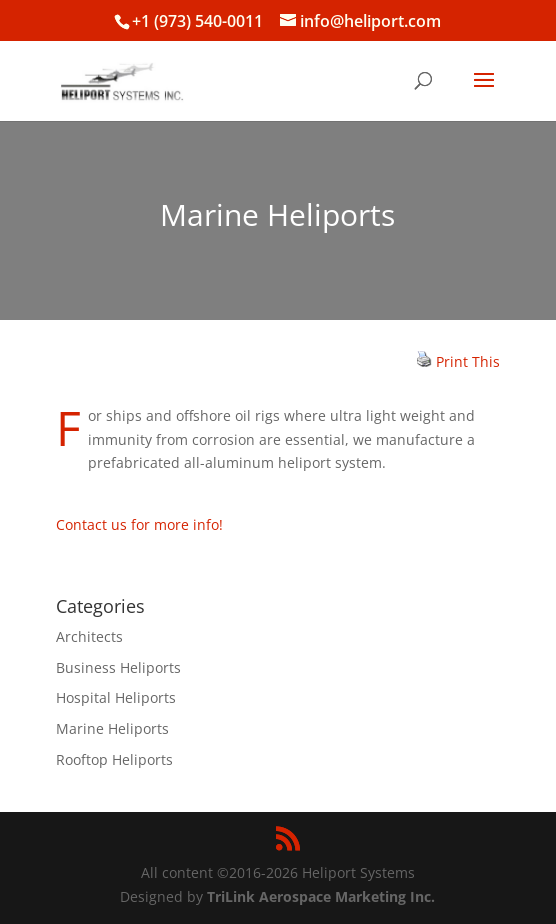 The width and height of the screenshot is (556, 924). Describe the element at coordinates (89, 636) in the screenshot. I see `Architects` at that location.